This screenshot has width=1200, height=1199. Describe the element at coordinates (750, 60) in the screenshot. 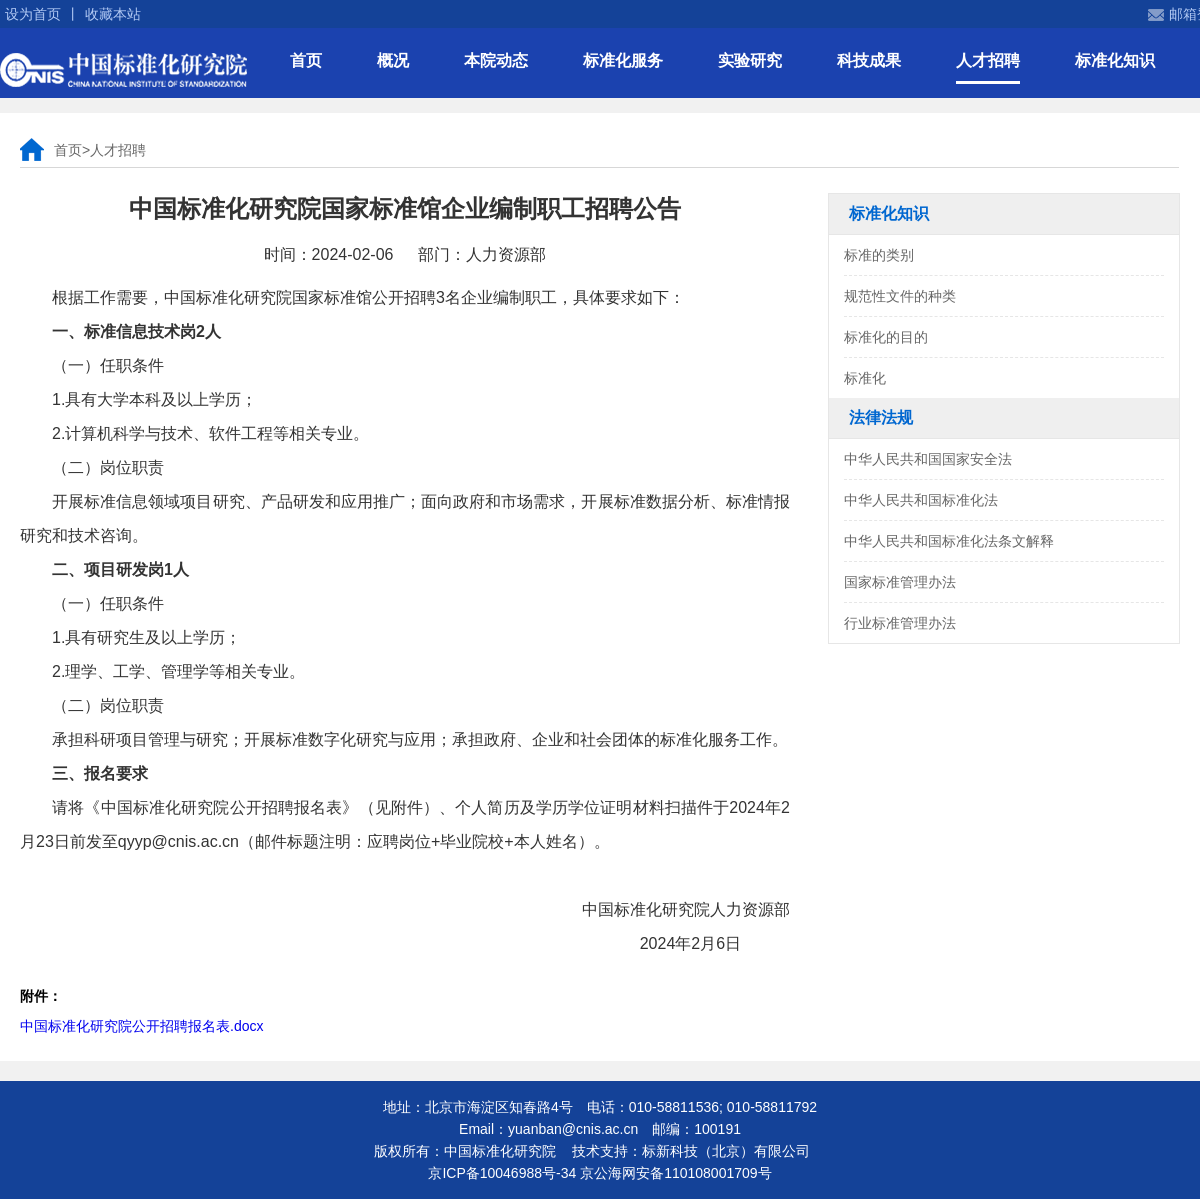

I see `实验研究` at that location.